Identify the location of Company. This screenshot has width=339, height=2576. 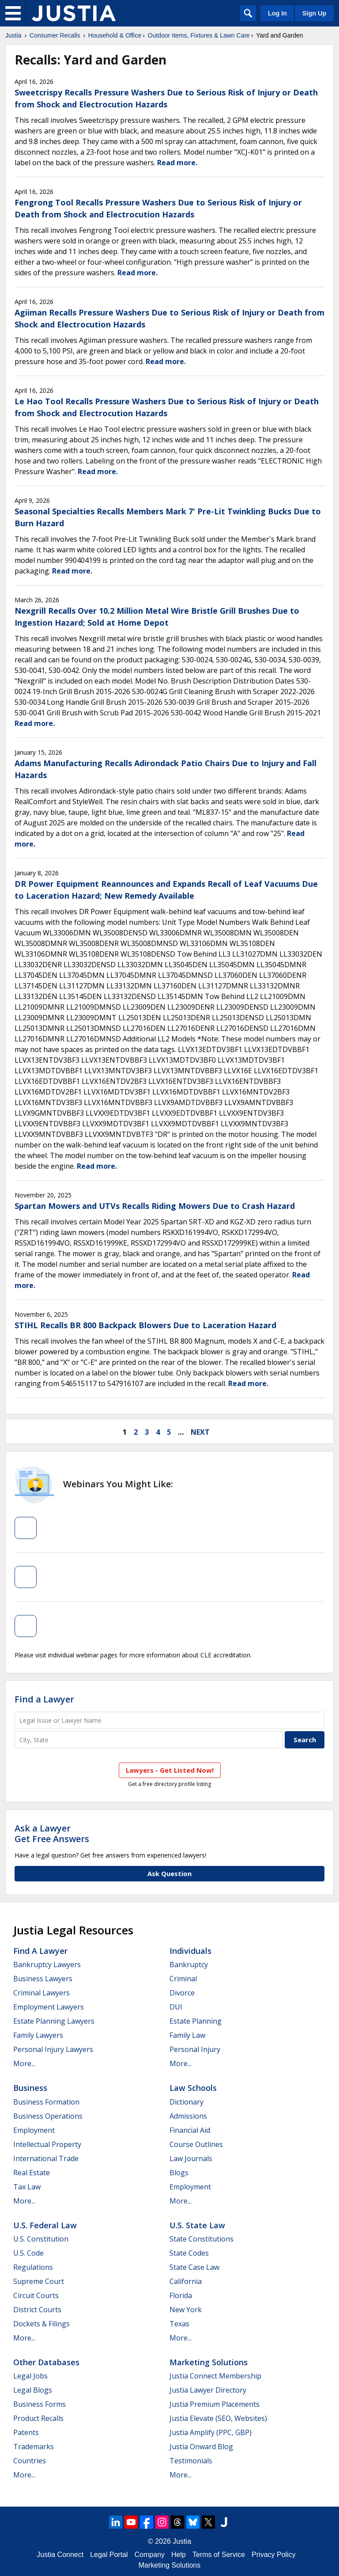
(150, 2554).